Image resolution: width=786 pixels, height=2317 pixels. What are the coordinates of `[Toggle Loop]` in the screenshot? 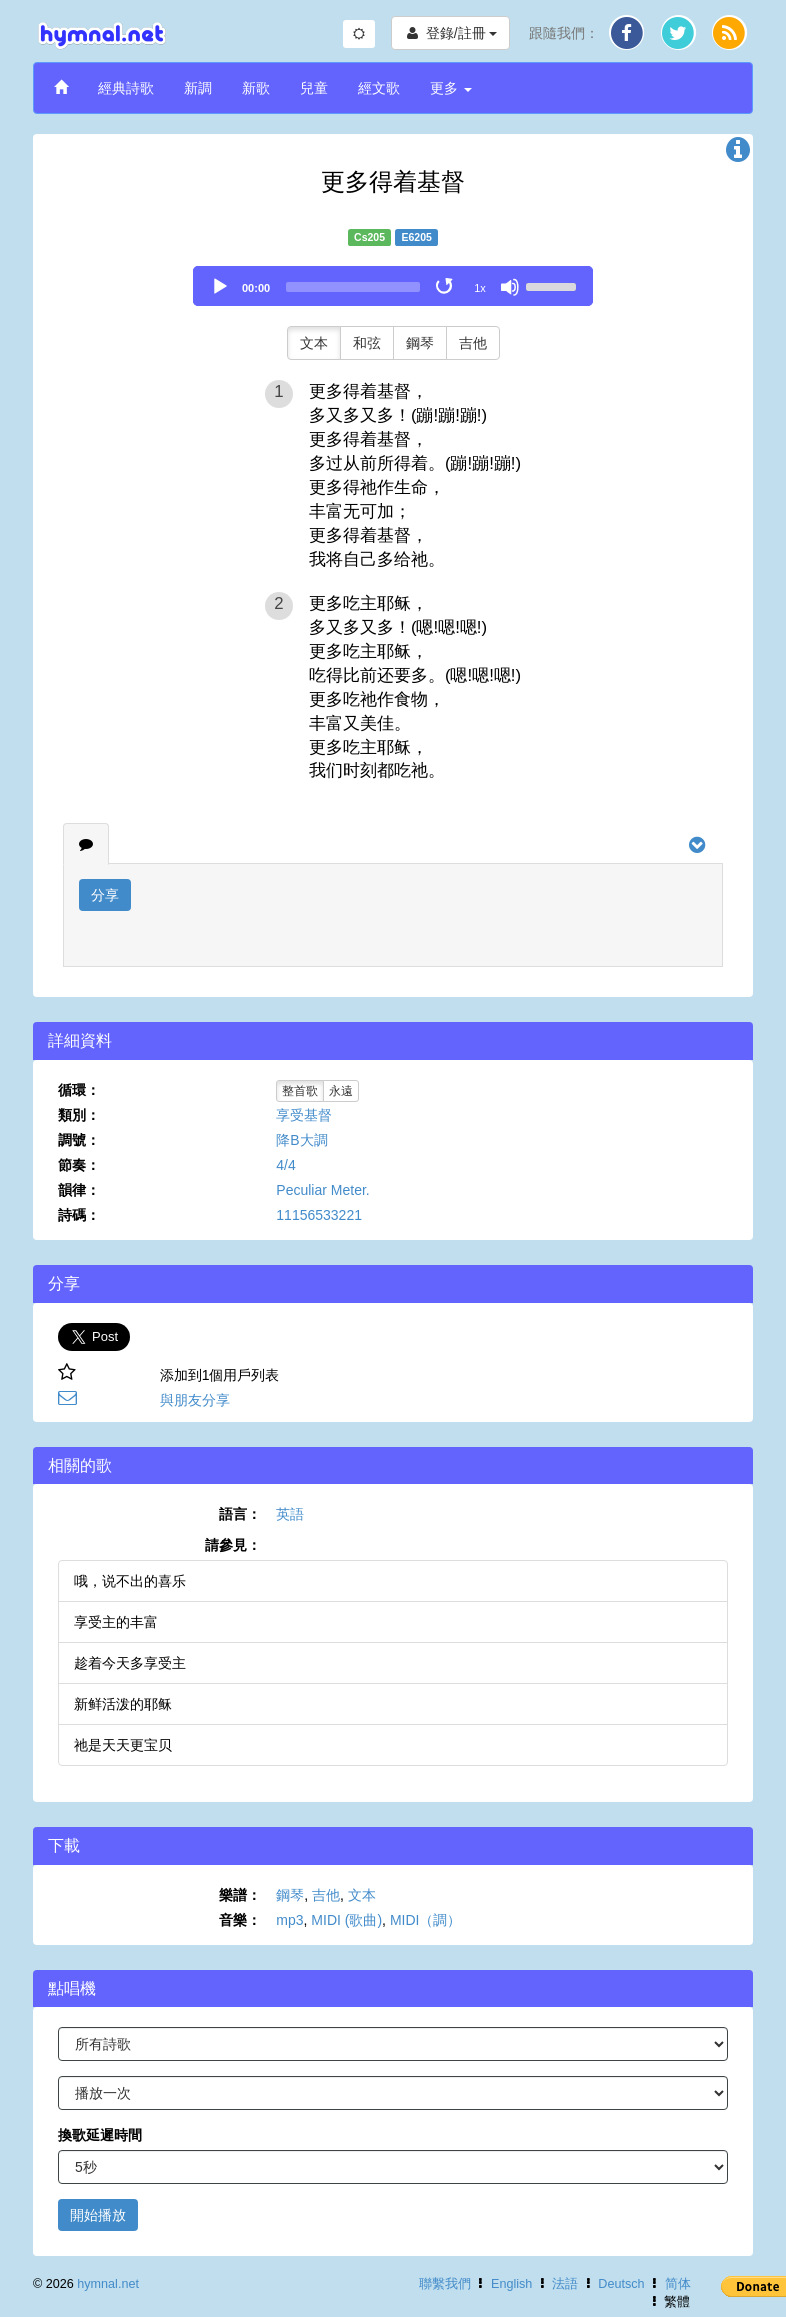 It's located at (446, 287).